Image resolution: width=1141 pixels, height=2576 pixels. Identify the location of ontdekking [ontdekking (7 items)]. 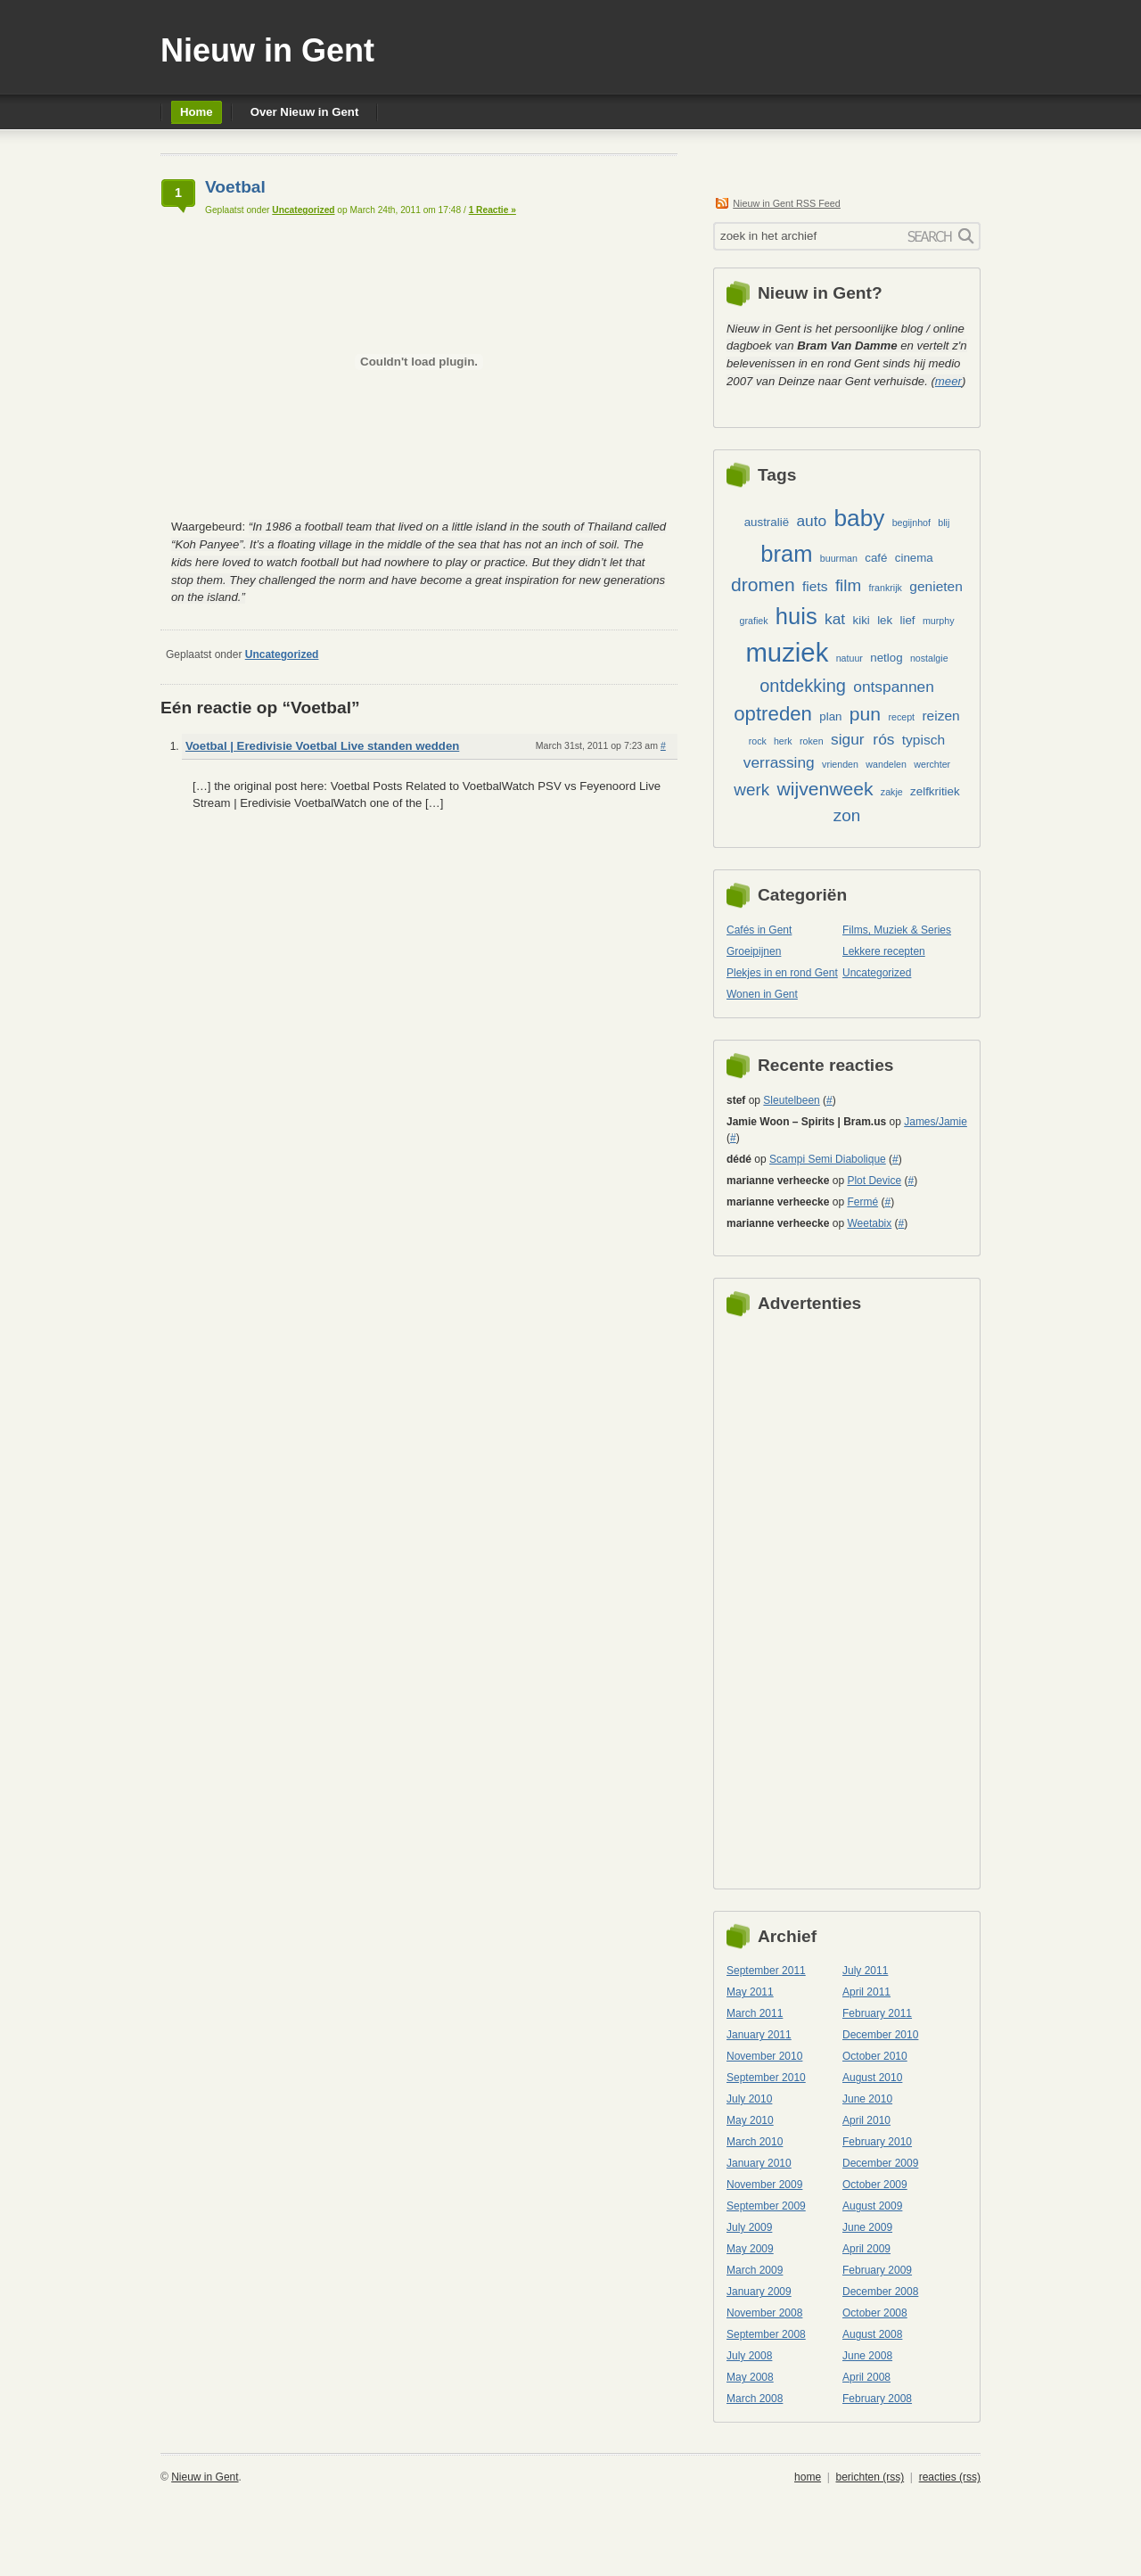
(802, 685).